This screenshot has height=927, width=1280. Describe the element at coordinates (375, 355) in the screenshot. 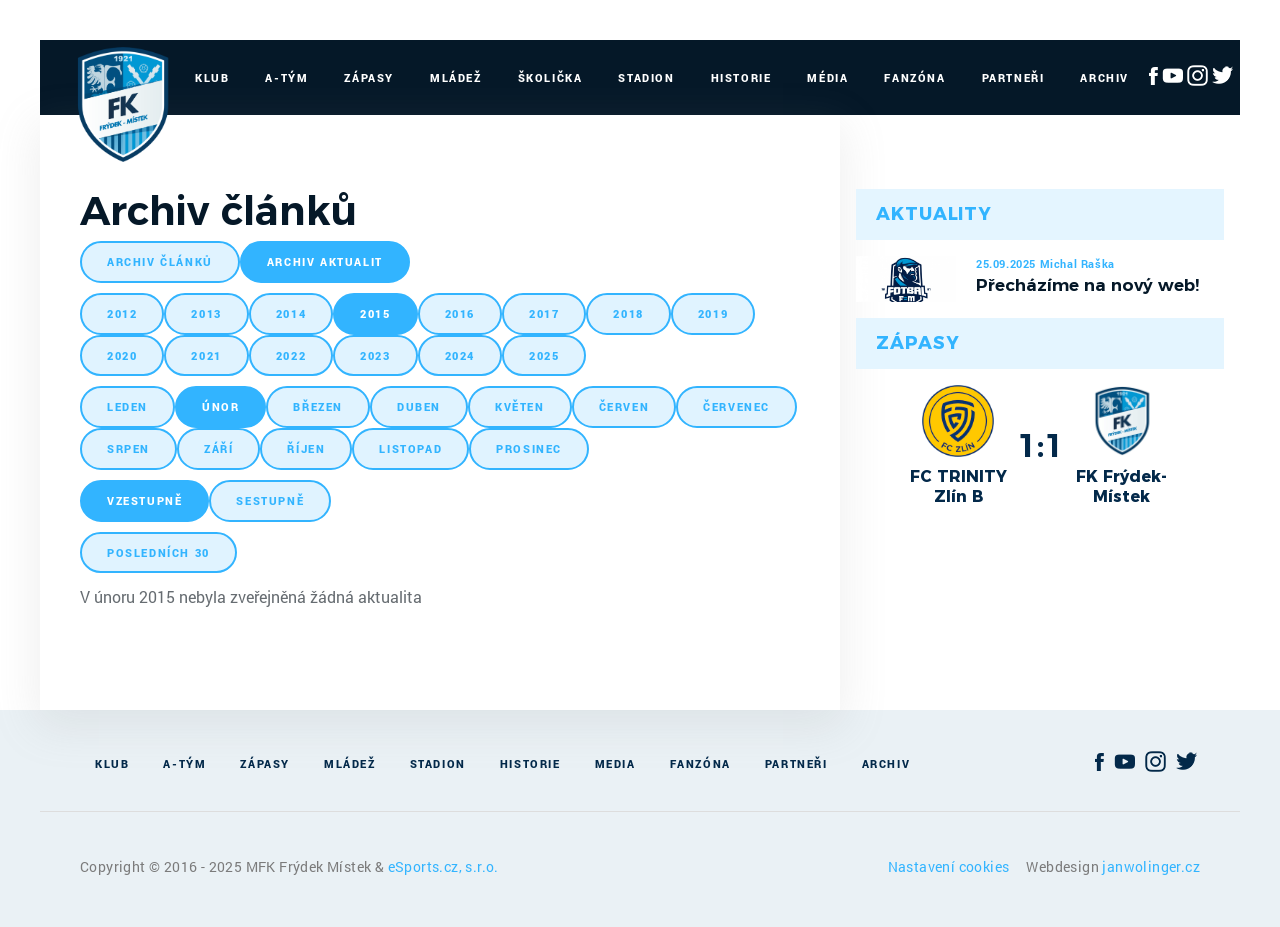

I see `2023` at that location.